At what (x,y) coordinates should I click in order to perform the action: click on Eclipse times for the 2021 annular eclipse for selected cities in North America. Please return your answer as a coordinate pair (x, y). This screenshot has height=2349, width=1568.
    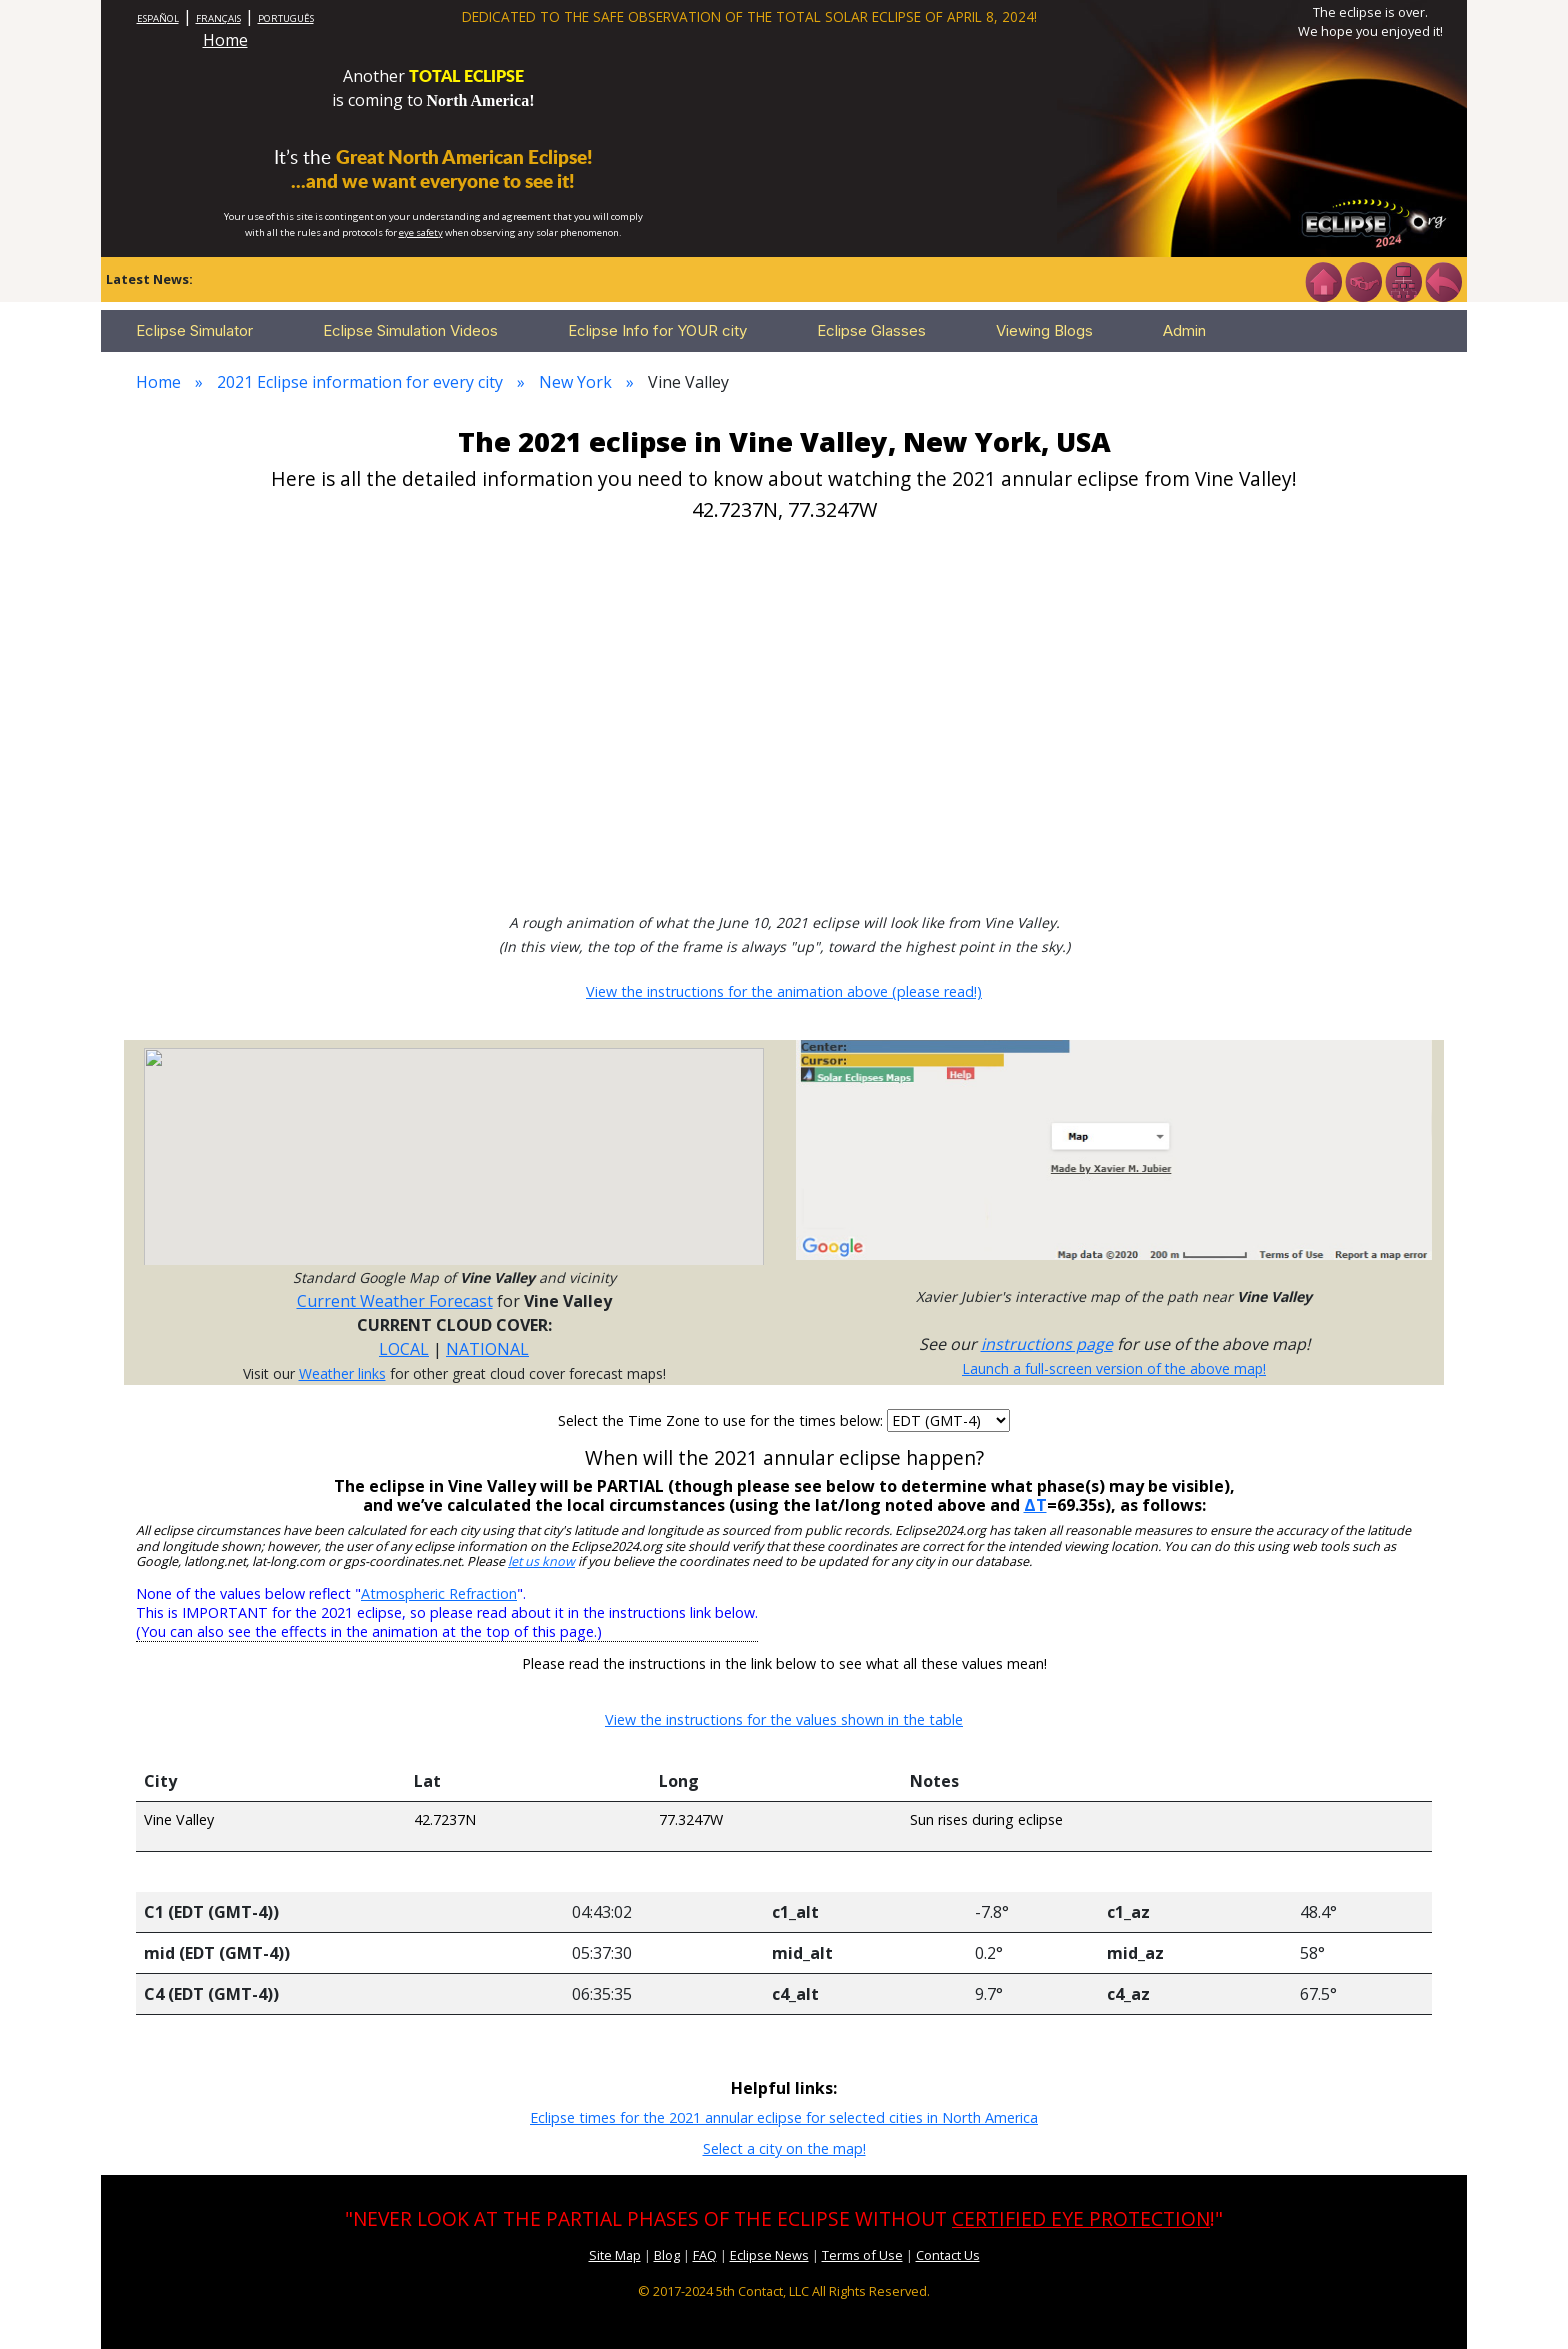
    Looking at the image, I should click on (784, 2117).